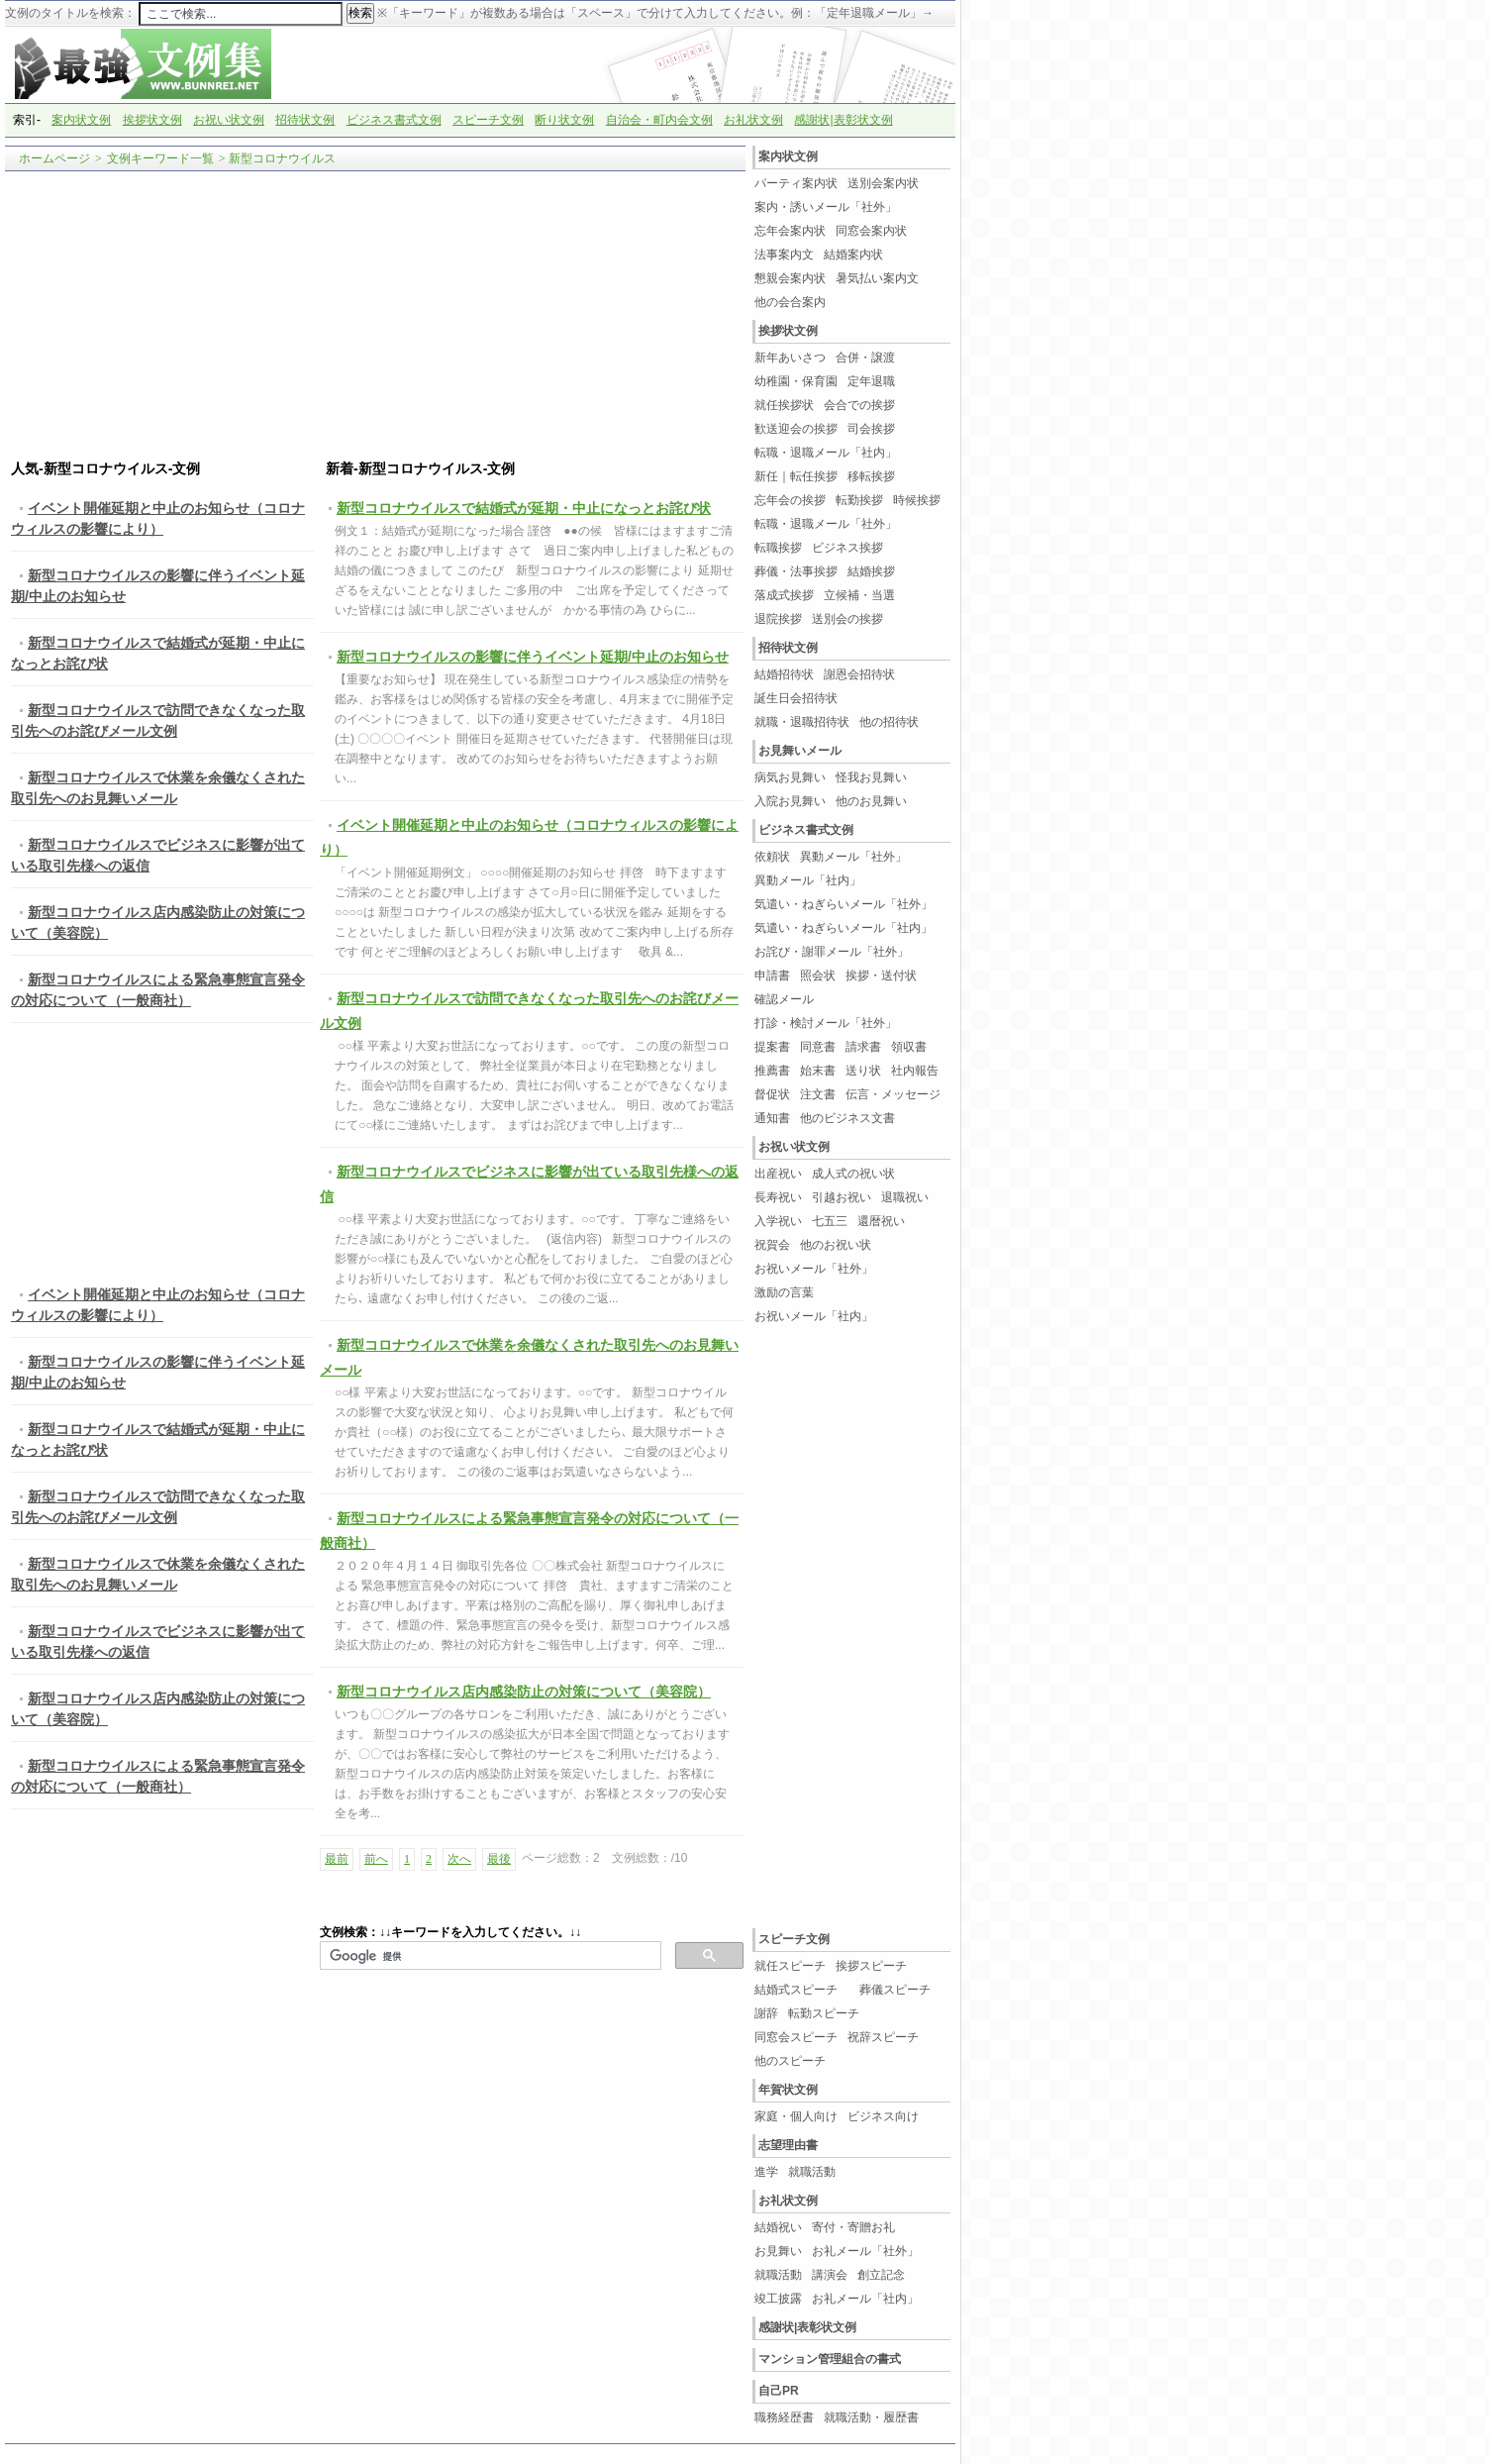 Image resolution: width=1490 pixels, height=2464 pixels. I want to click on 挨拶状文例, so click(152, 120).